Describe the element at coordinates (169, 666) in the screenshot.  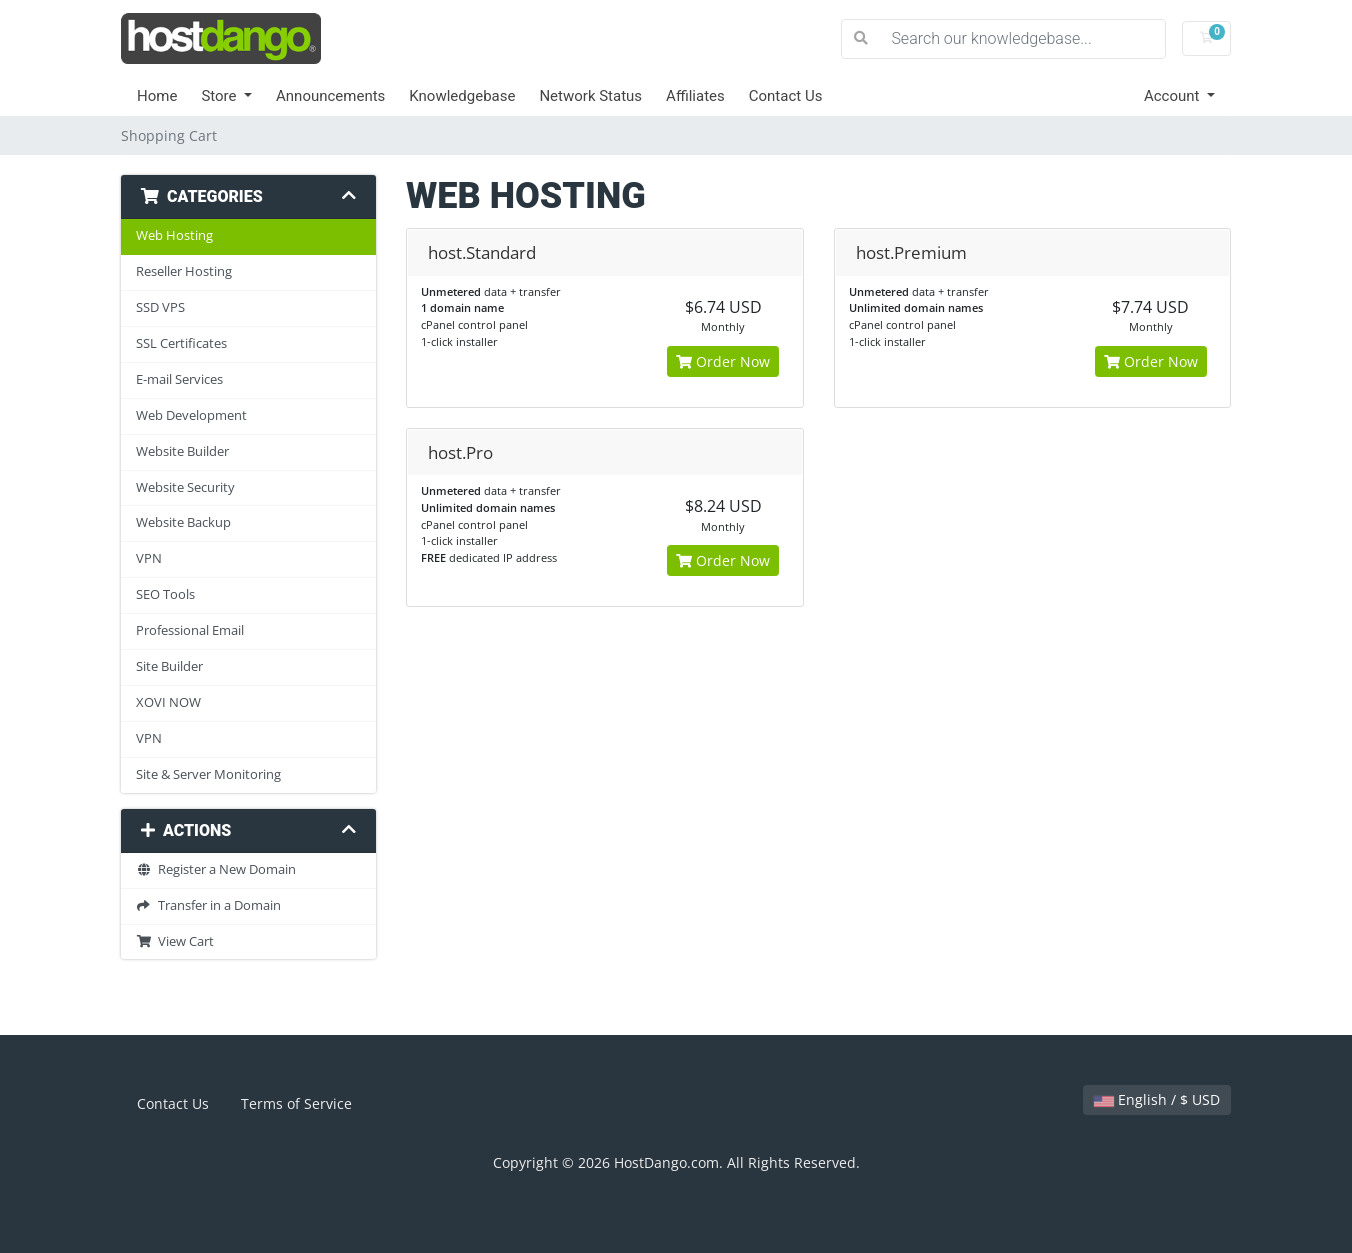
I see `Site Builder` at that location.